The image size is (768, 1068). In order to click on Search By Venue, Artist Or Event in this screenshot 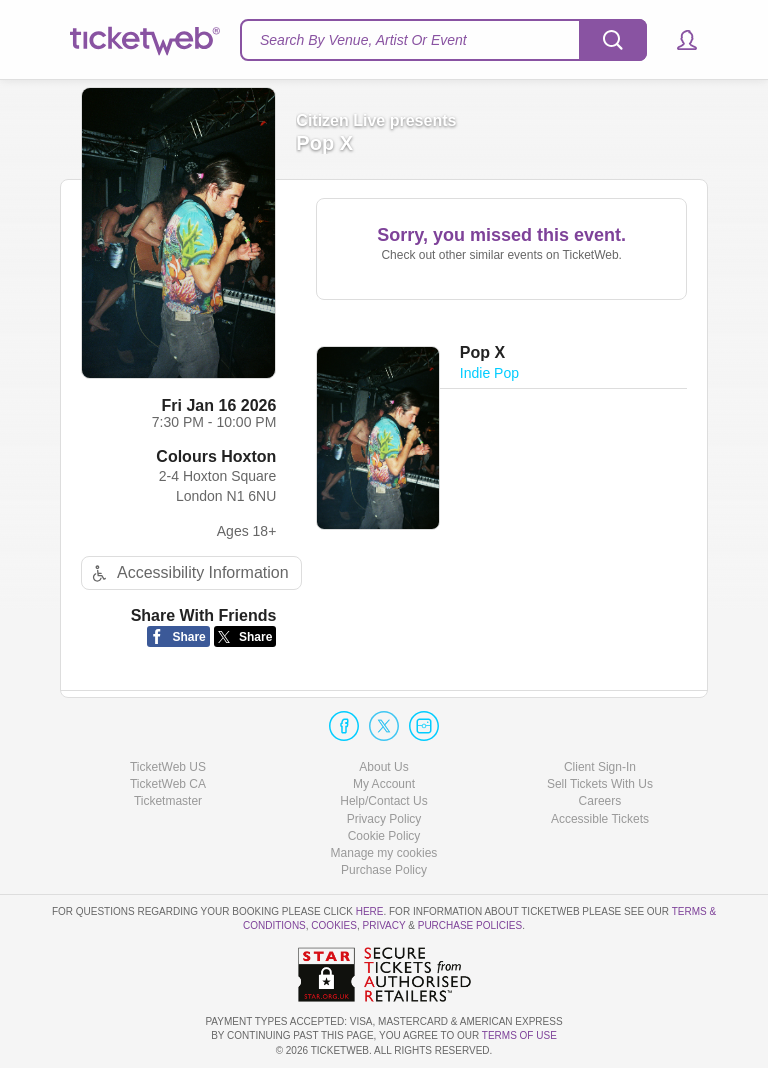, I will do `click(363, 40)`.